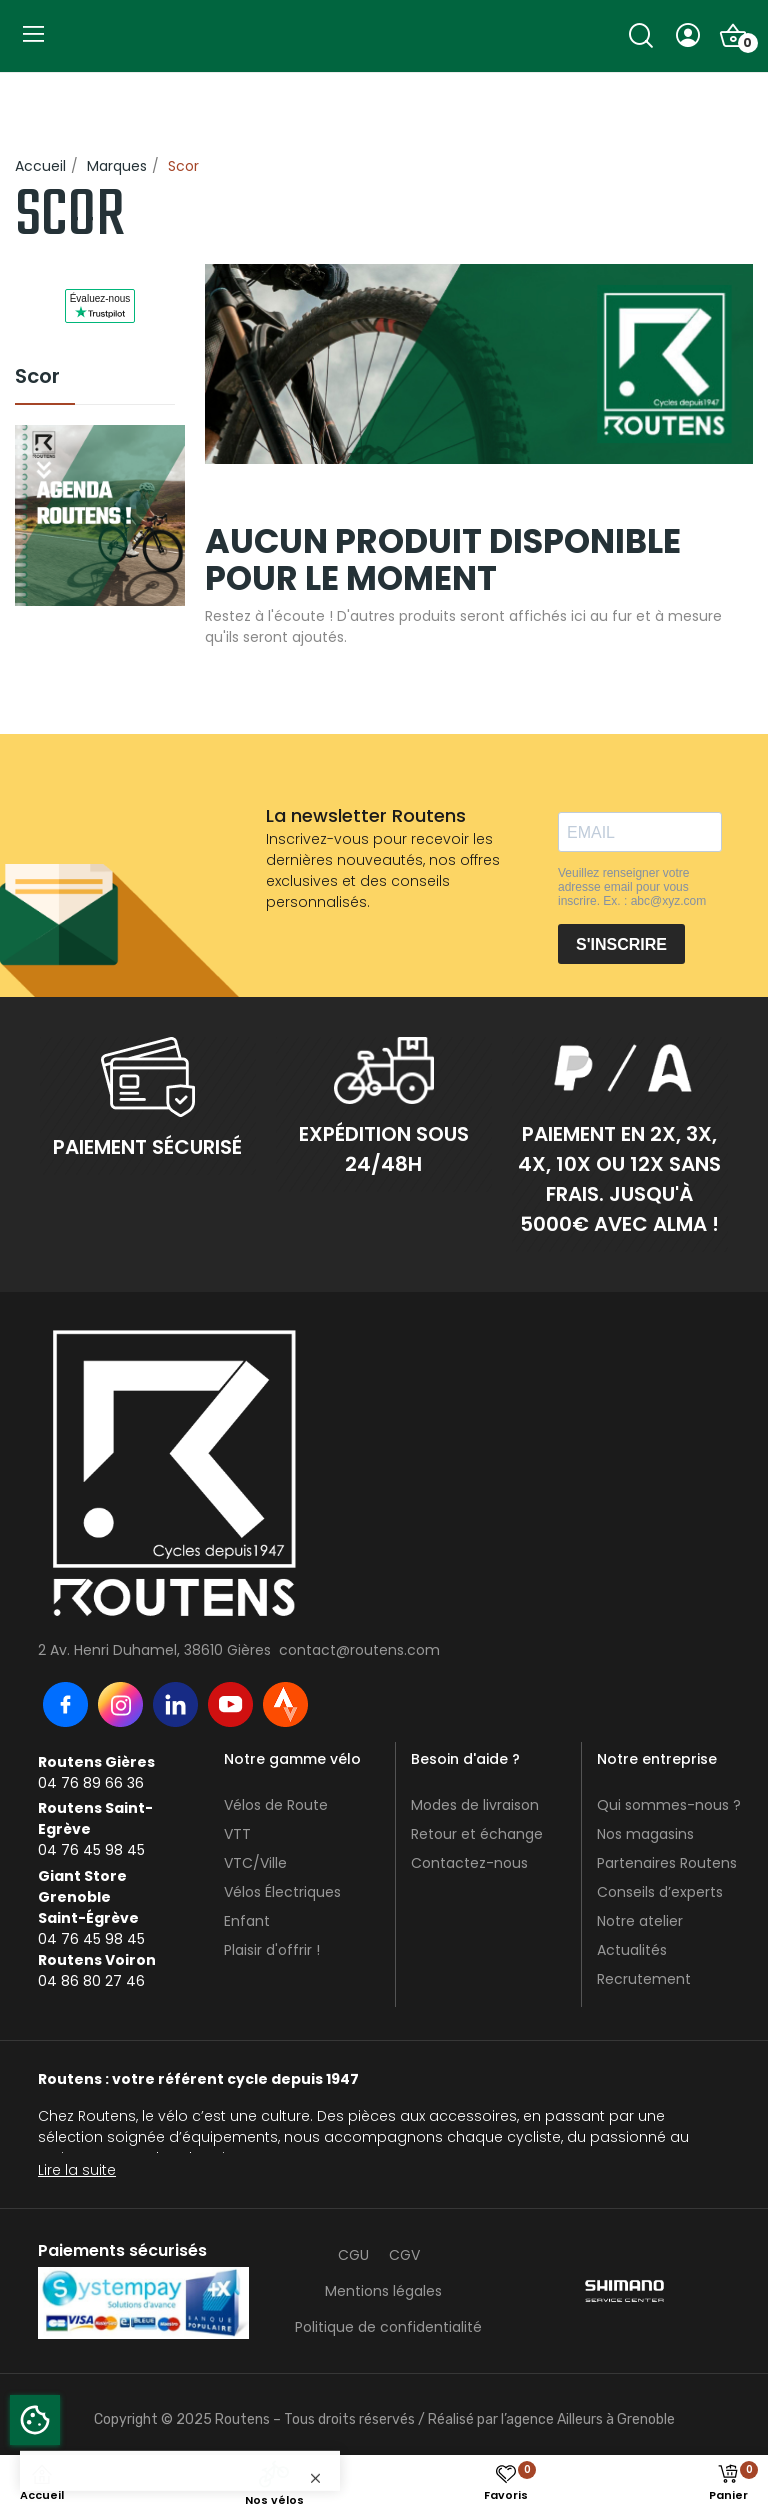 This screenshot has height=2510, width=768. I want to click on Recrutement, so click(644, 1979).